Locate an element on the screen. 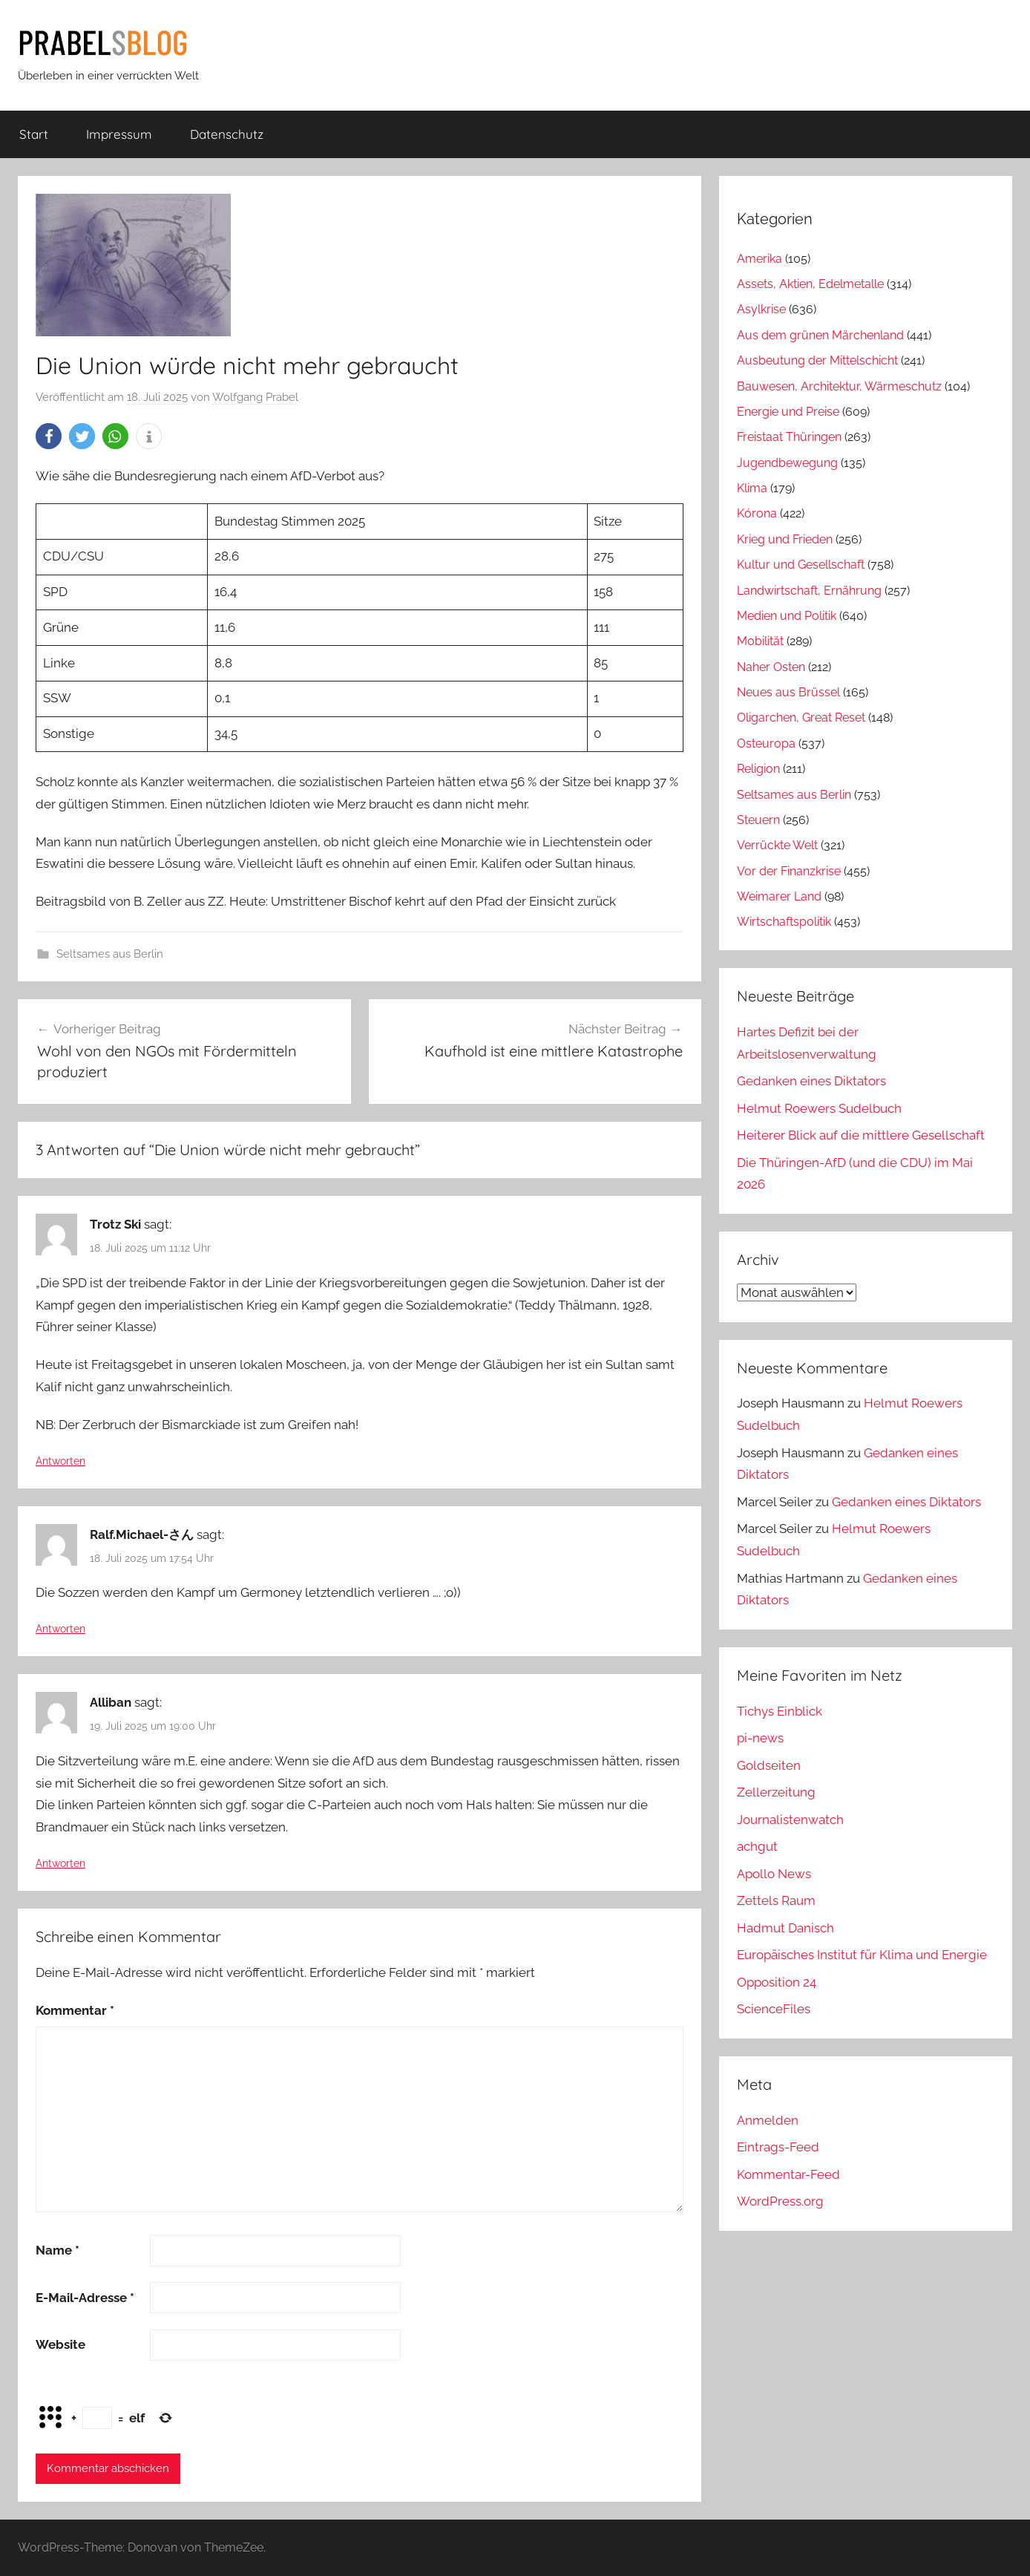 The width and height of the screenshot is (1030, 2576). Assets, Aktien, Edelmetalle is located at coordinates (810, 284).